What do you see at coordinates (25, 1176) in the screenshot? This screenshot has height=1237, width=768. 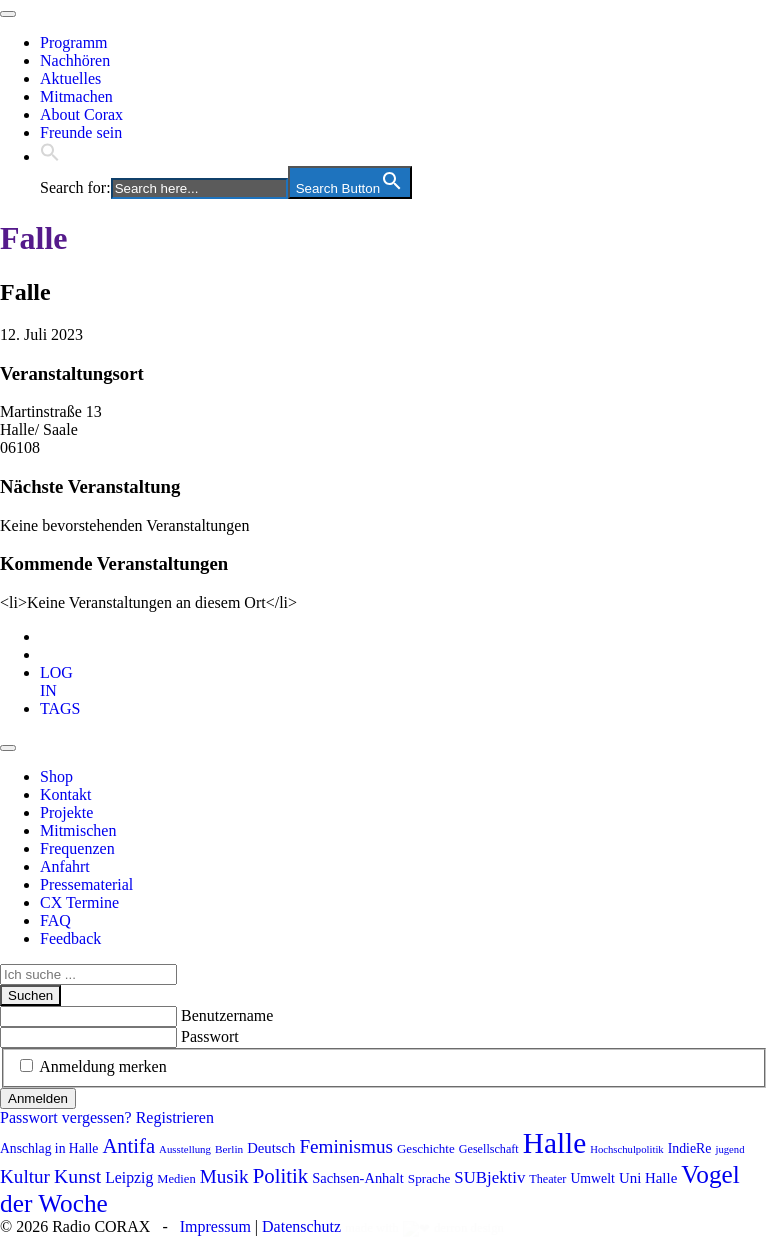 I see `Kultur [Kultur (178 Einträge)]` at bounding box center [25, 1176].